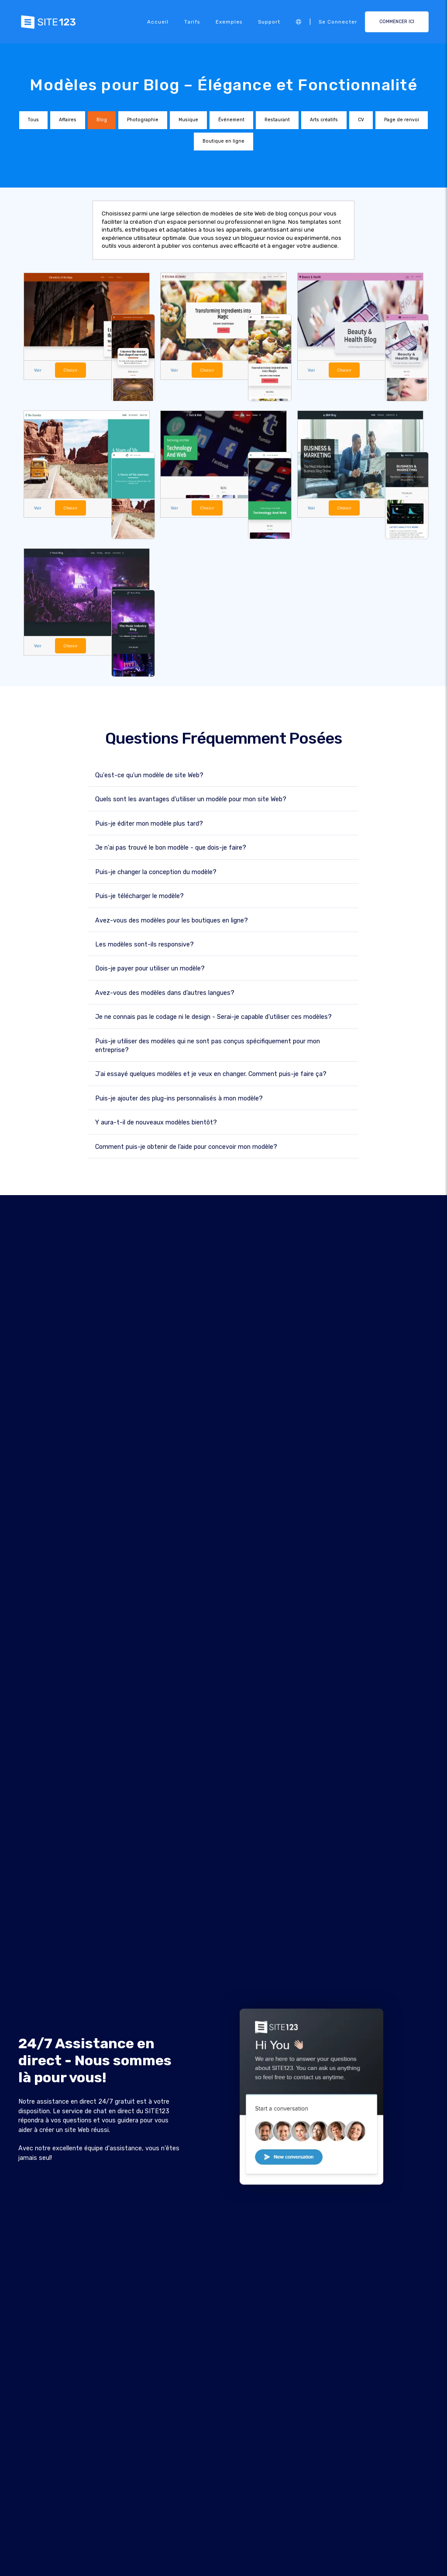 The height and width of the screenshot is (2576, 447). I want to click on Je ne connais pas le codage ni le design - Serai-je capable d'utiliser ces modèles?, so click(213, 1016).